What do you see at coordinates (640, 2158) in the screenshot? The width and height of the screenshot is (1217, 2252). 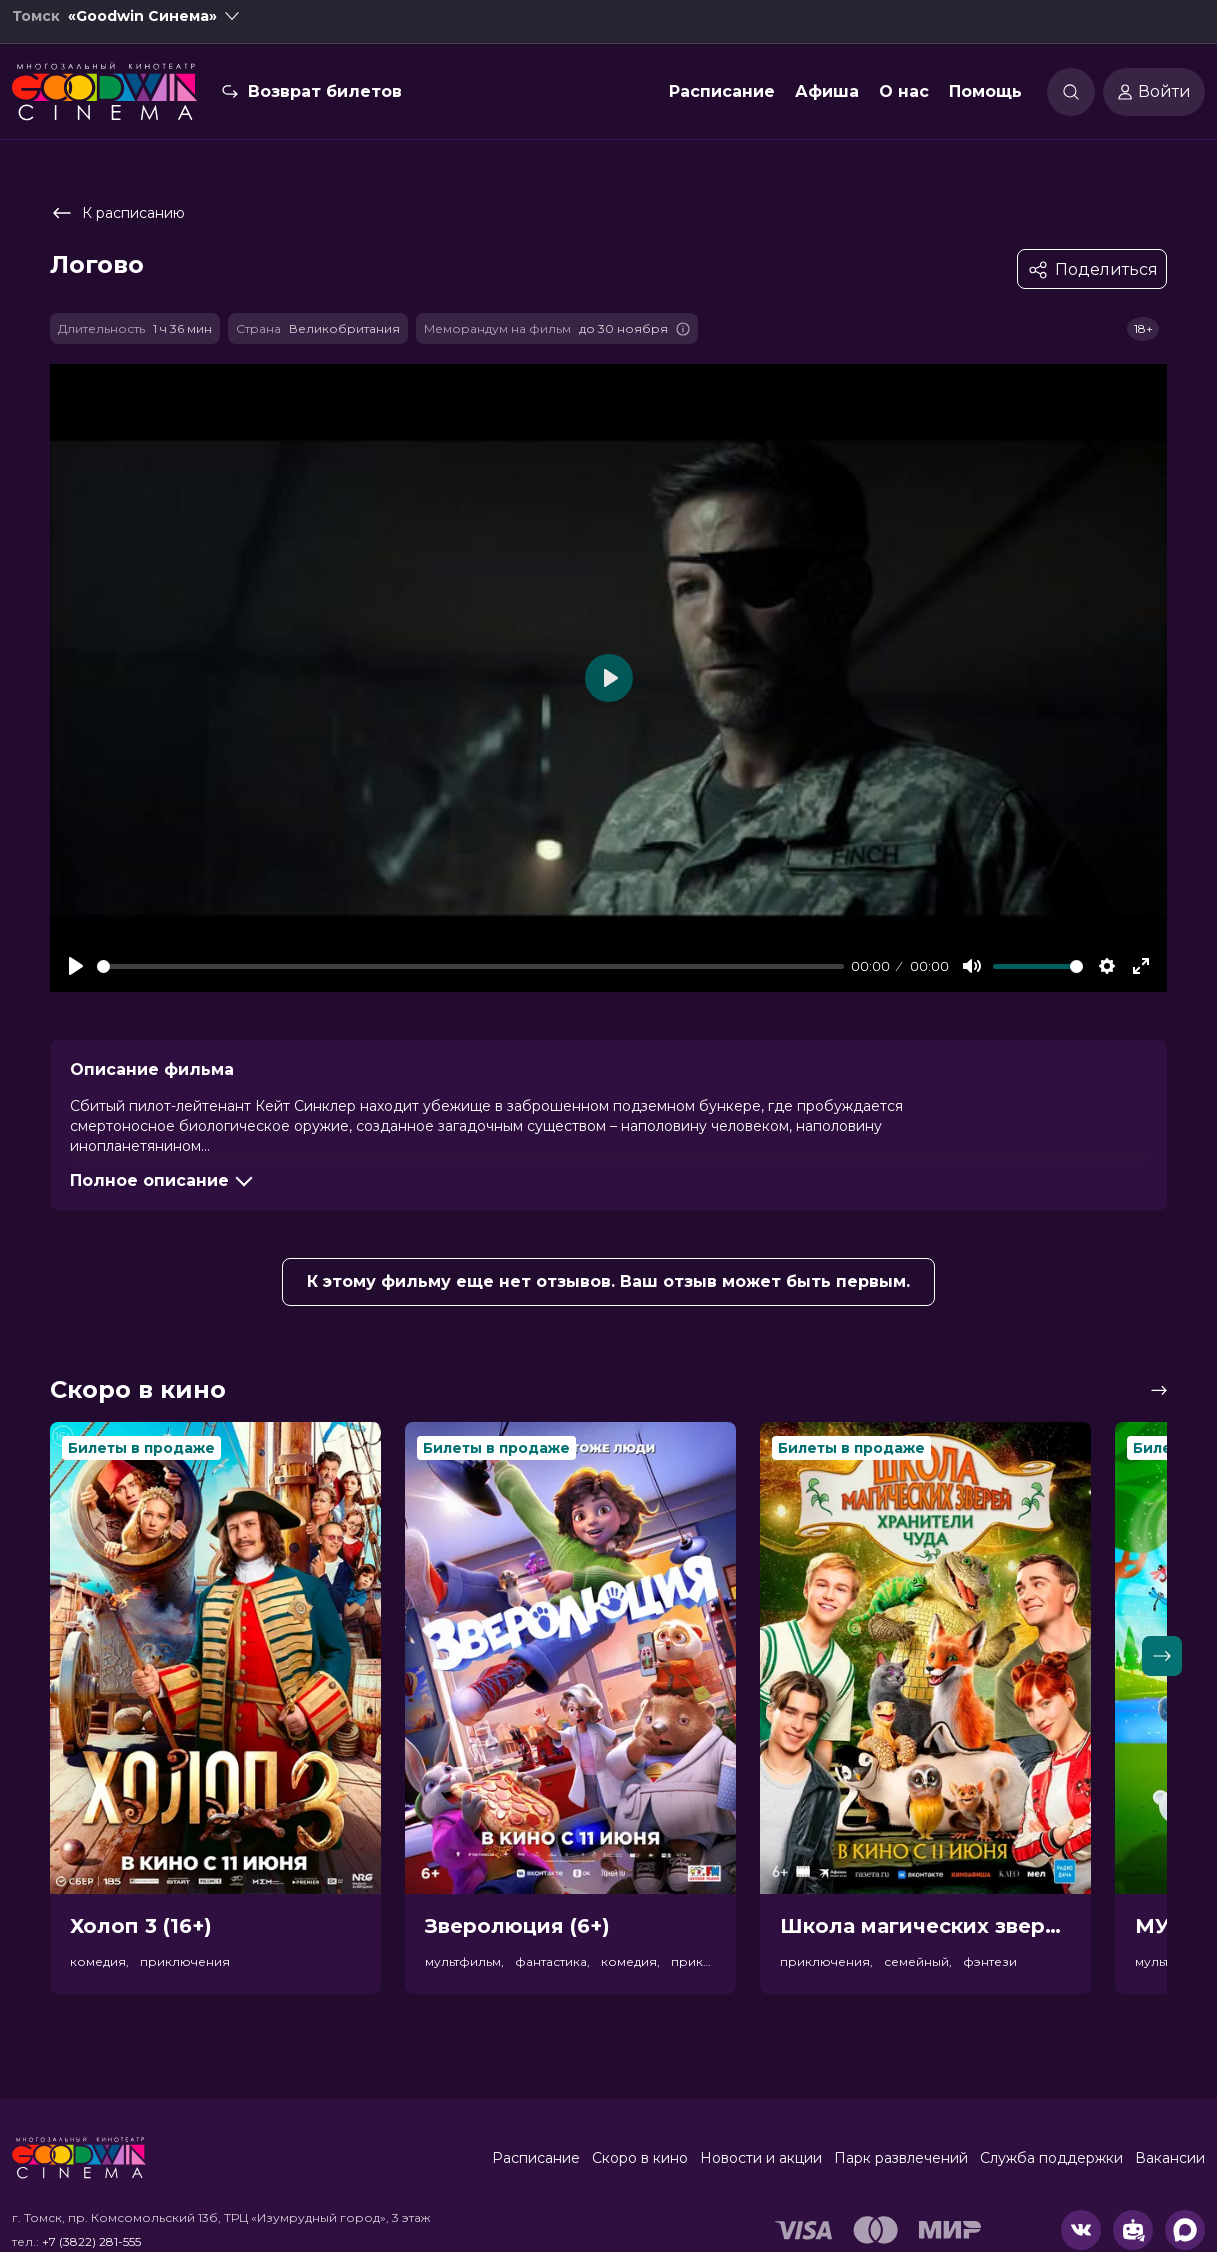 I see `Скоро в кино` at bounding box center [640, 2158].